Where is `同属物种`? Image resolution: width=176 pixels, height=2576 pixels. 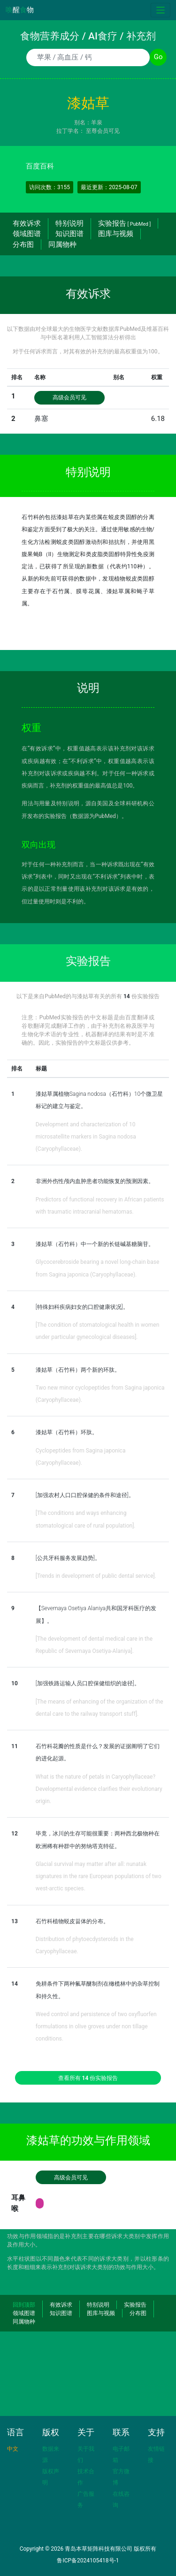 同属物种 is located at coordinates (62, 244).